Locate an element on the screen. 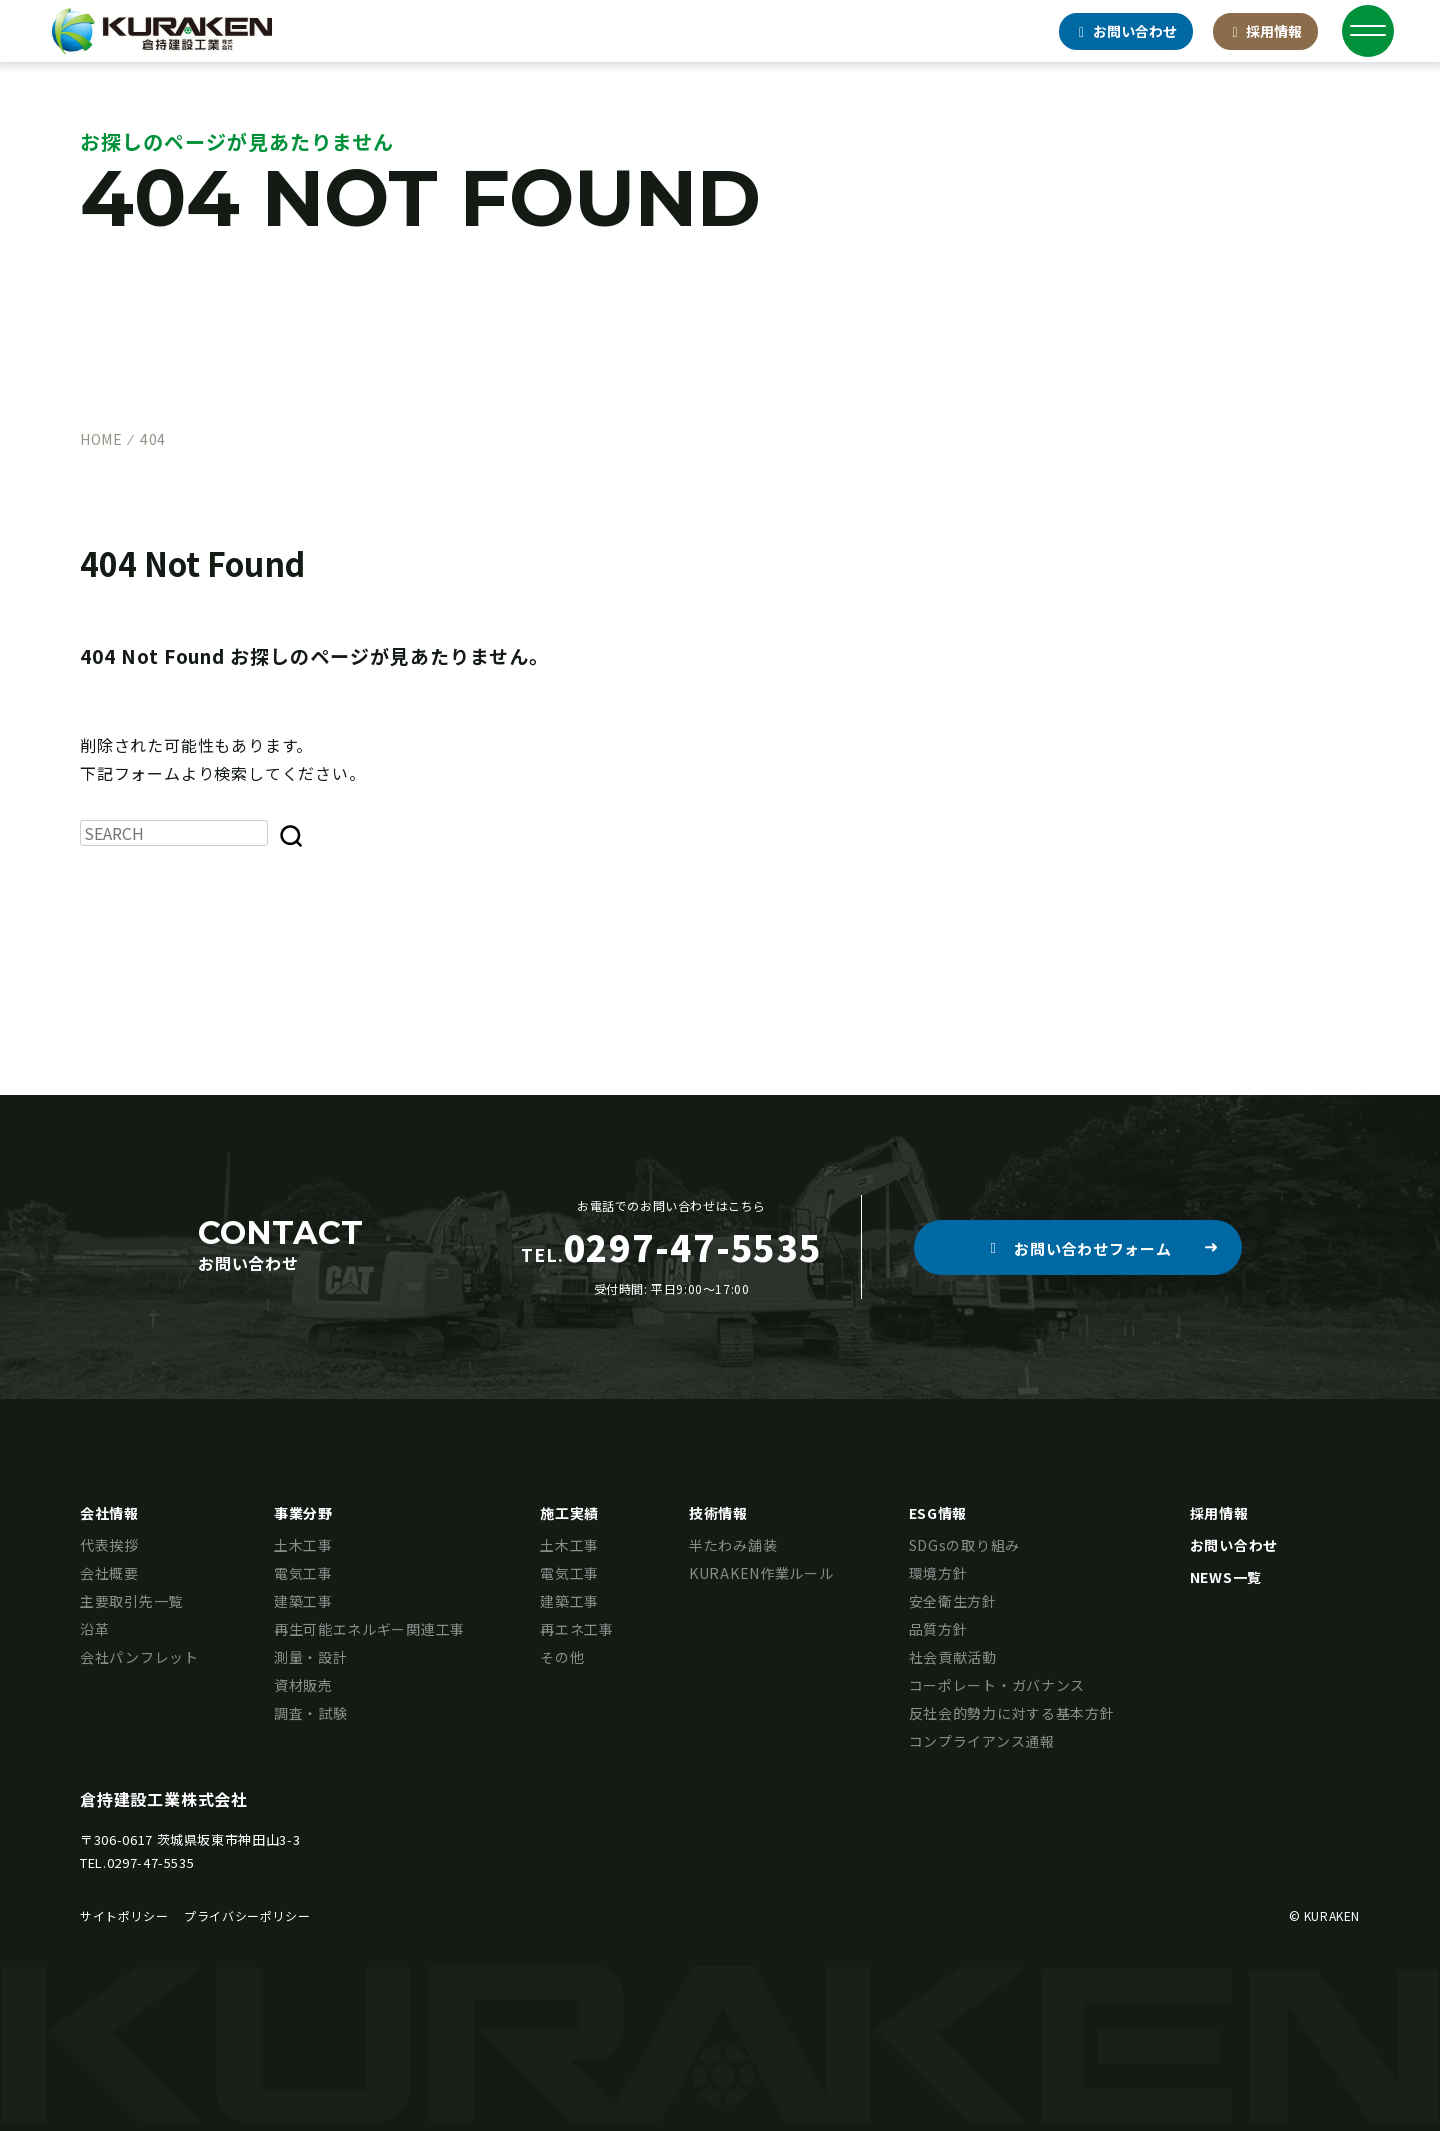 The height and width of the screenshot is (2131, 1440). 0297-47-5535 is located at coordinates (151, 1862).